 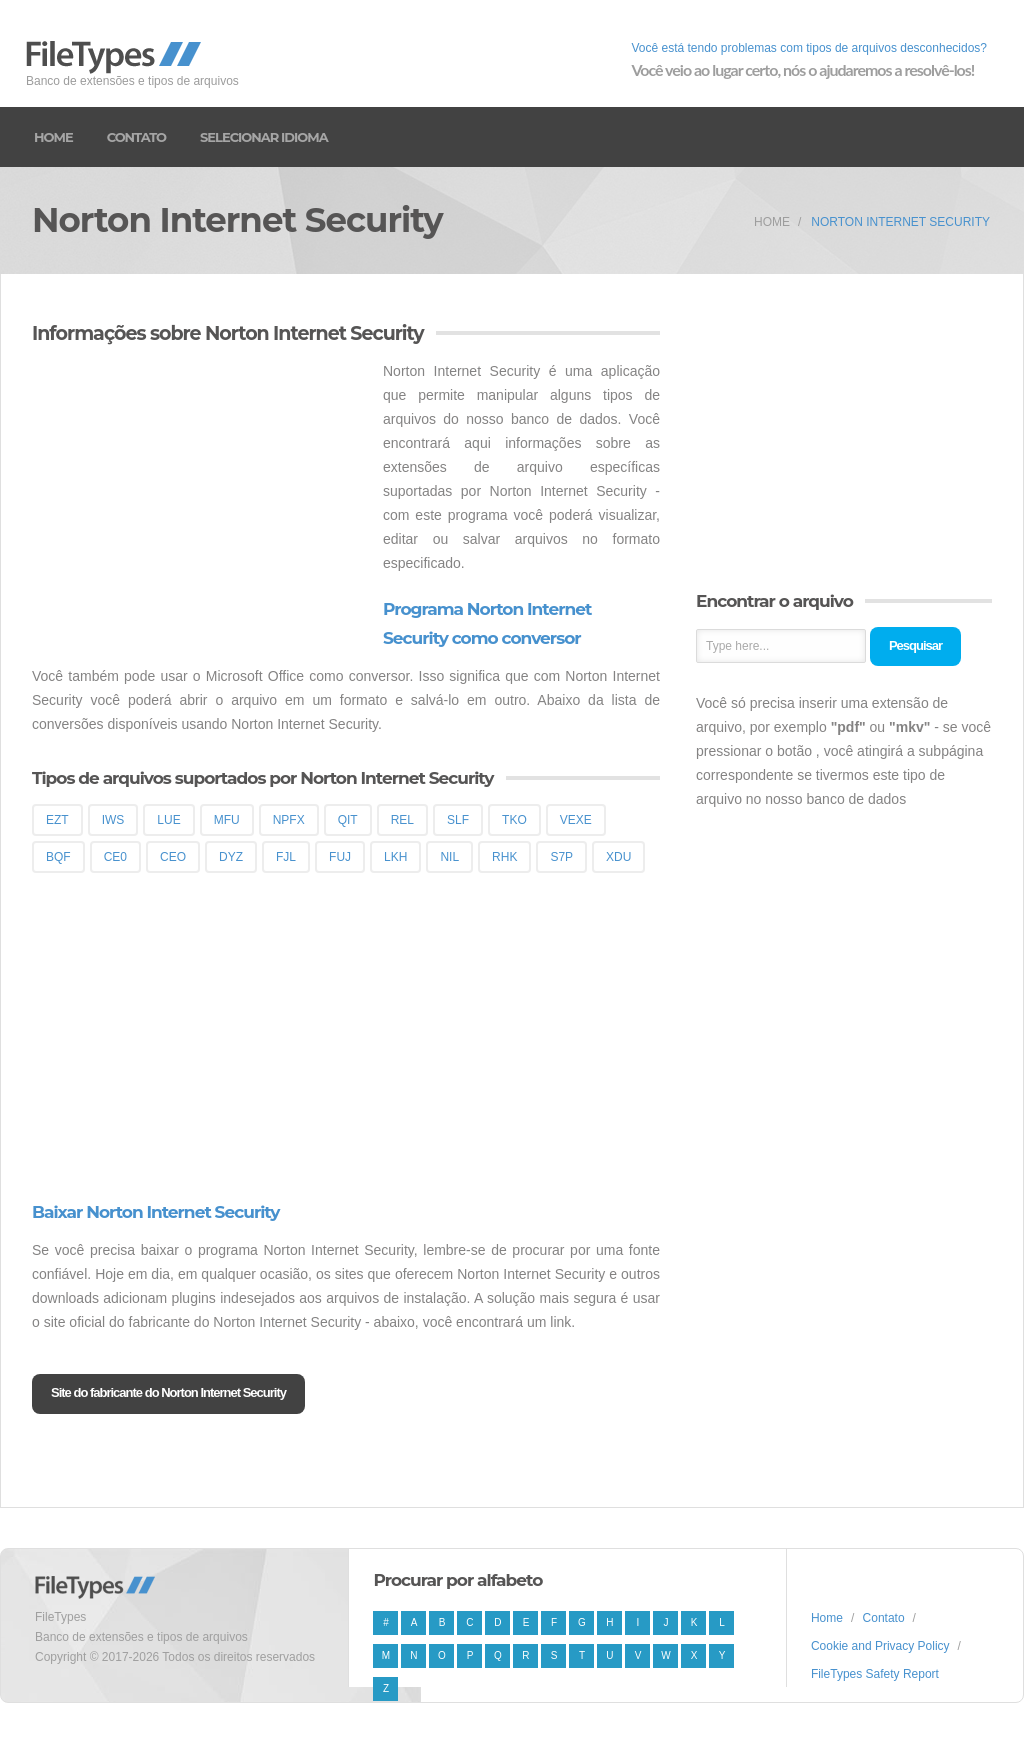 I want to click on Selecionar idioma, so click(x=264, y=137).